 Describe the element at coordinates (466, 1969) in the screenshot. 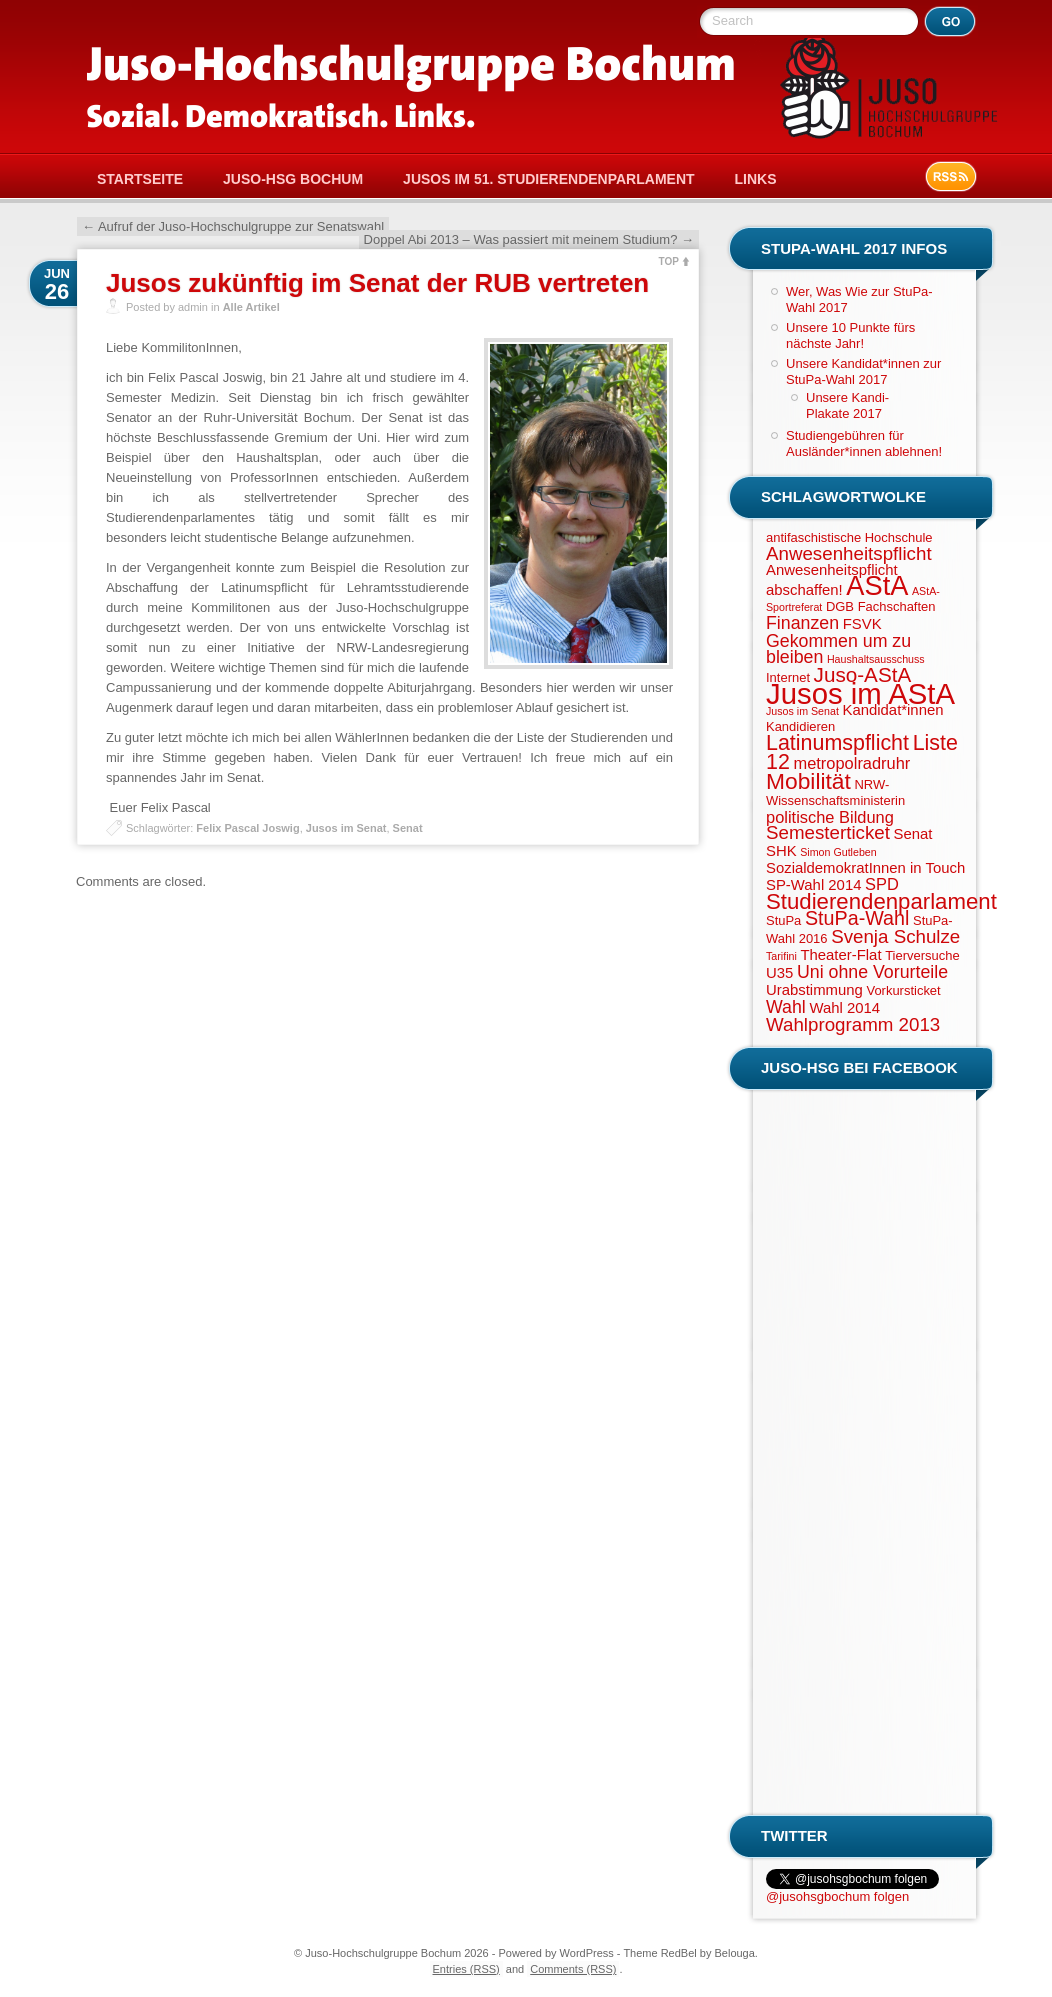

I see `Entries (RSS)` at that location.